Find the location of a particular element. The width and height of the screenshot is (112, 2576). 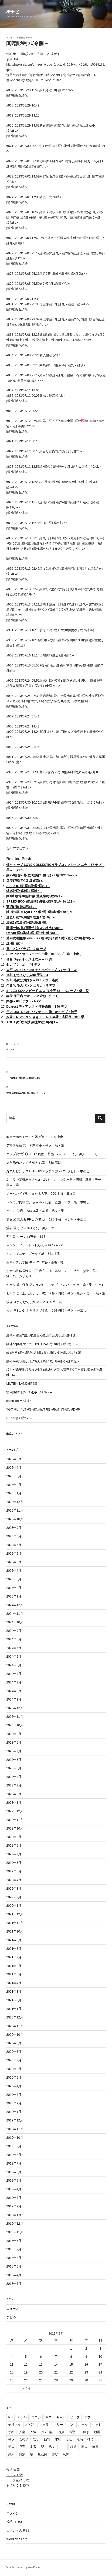

2025年6月 is located at coordinates (13, 1553).